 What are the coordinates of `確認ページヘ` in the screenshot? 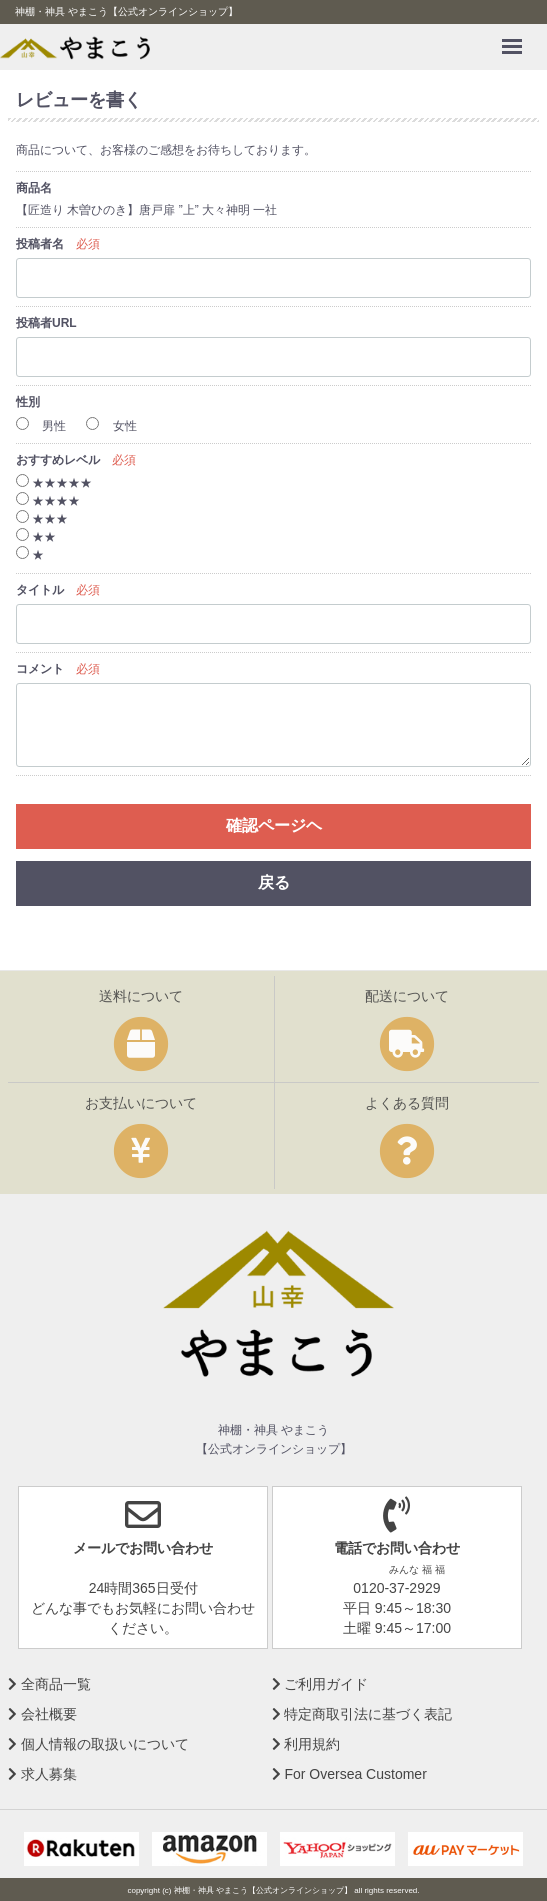 It's located at (274, 825).